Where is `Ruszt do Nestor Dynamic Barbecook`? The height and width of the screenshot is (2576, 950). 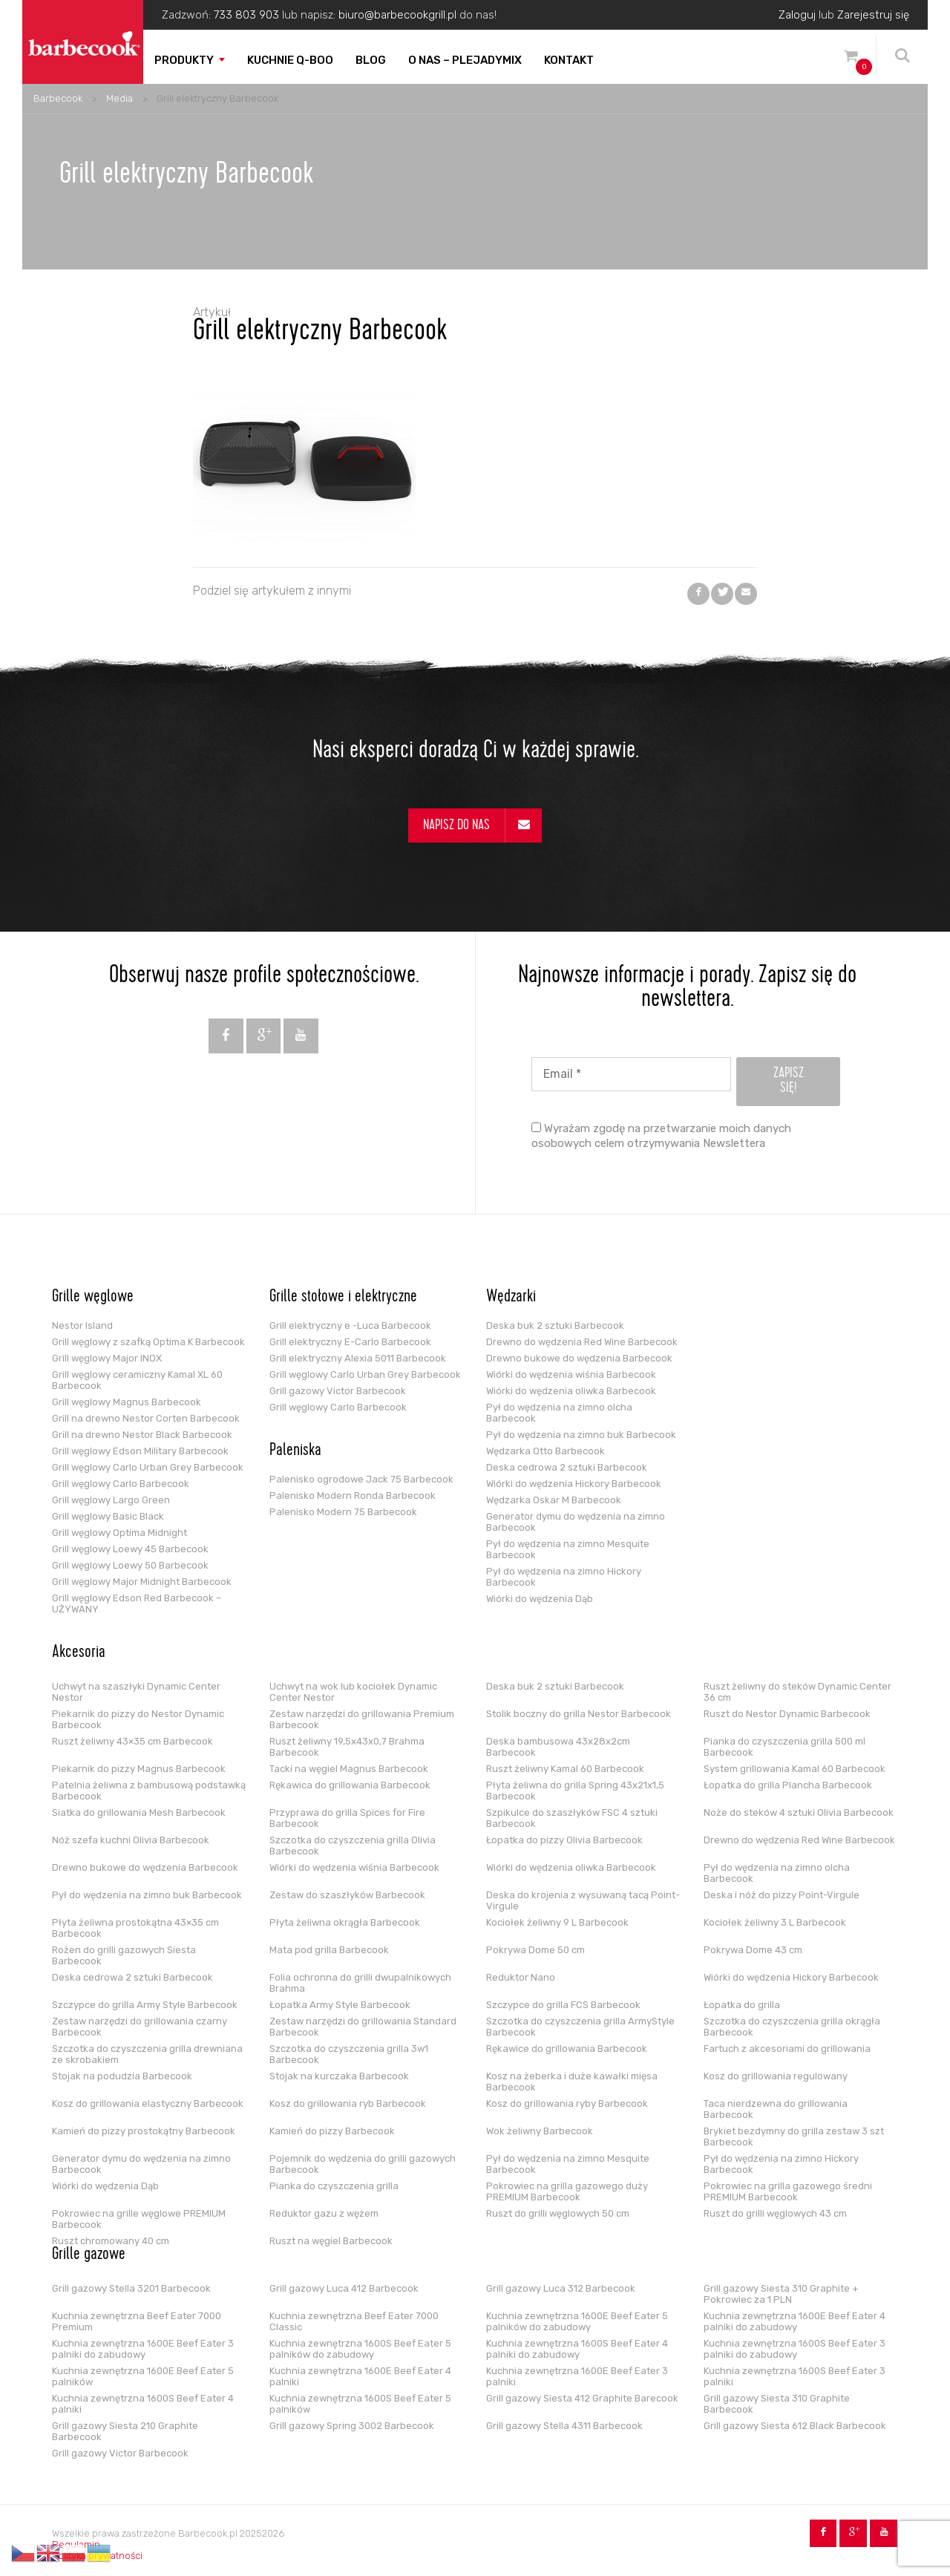
Ruszt do Nestor Dynamic Barbecook is located at coordinates (787, 1713).